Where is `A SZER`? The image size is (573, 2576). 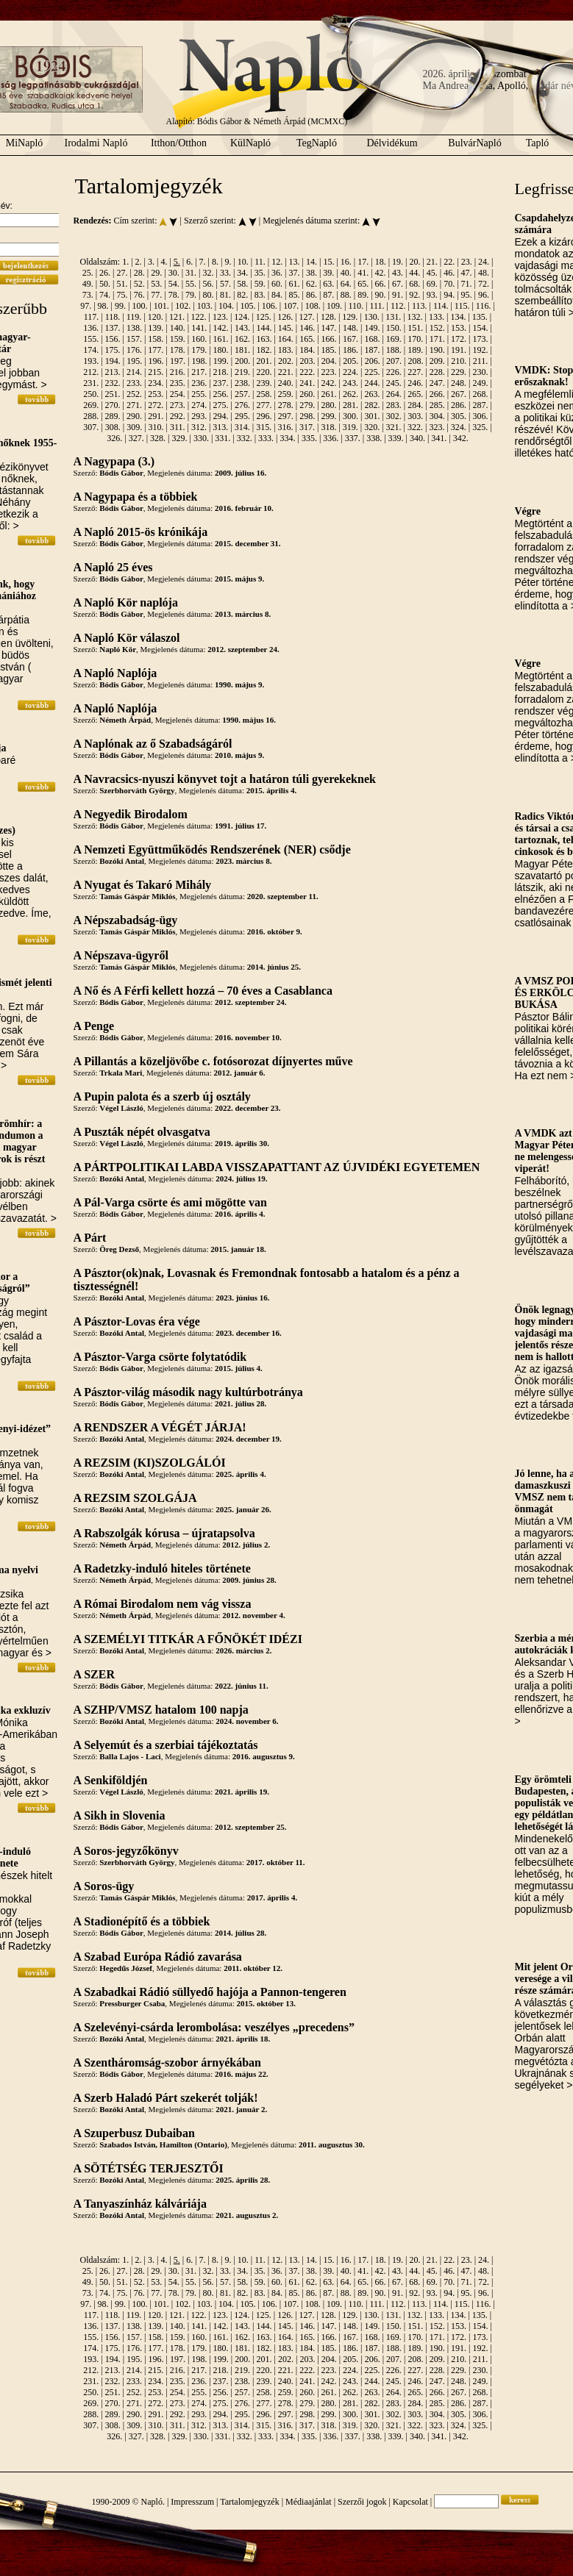 A SZER is located at coordinates (94, 1674).